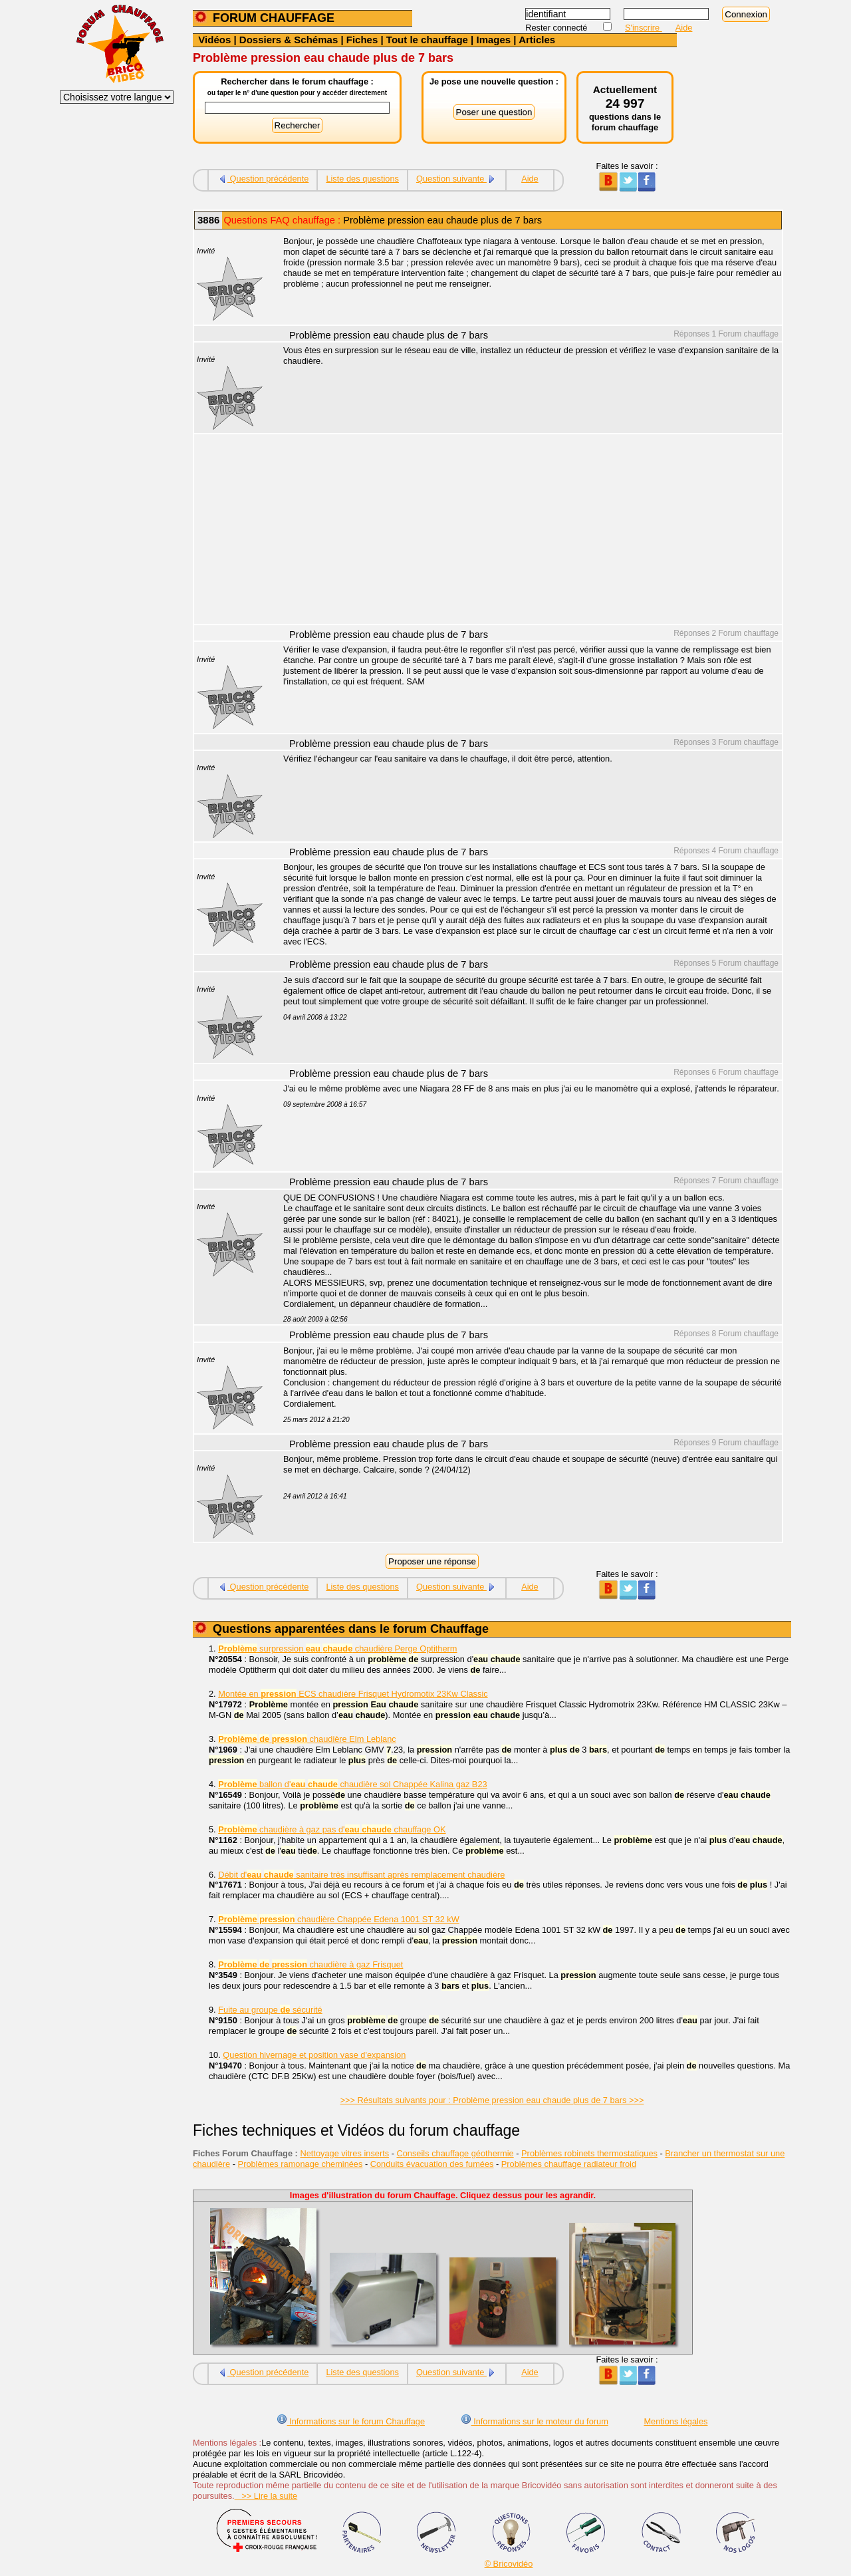  What do you see at coordinates (684, 28) in the screenshot?
I see `Aide` at bounding box center [684, 28].